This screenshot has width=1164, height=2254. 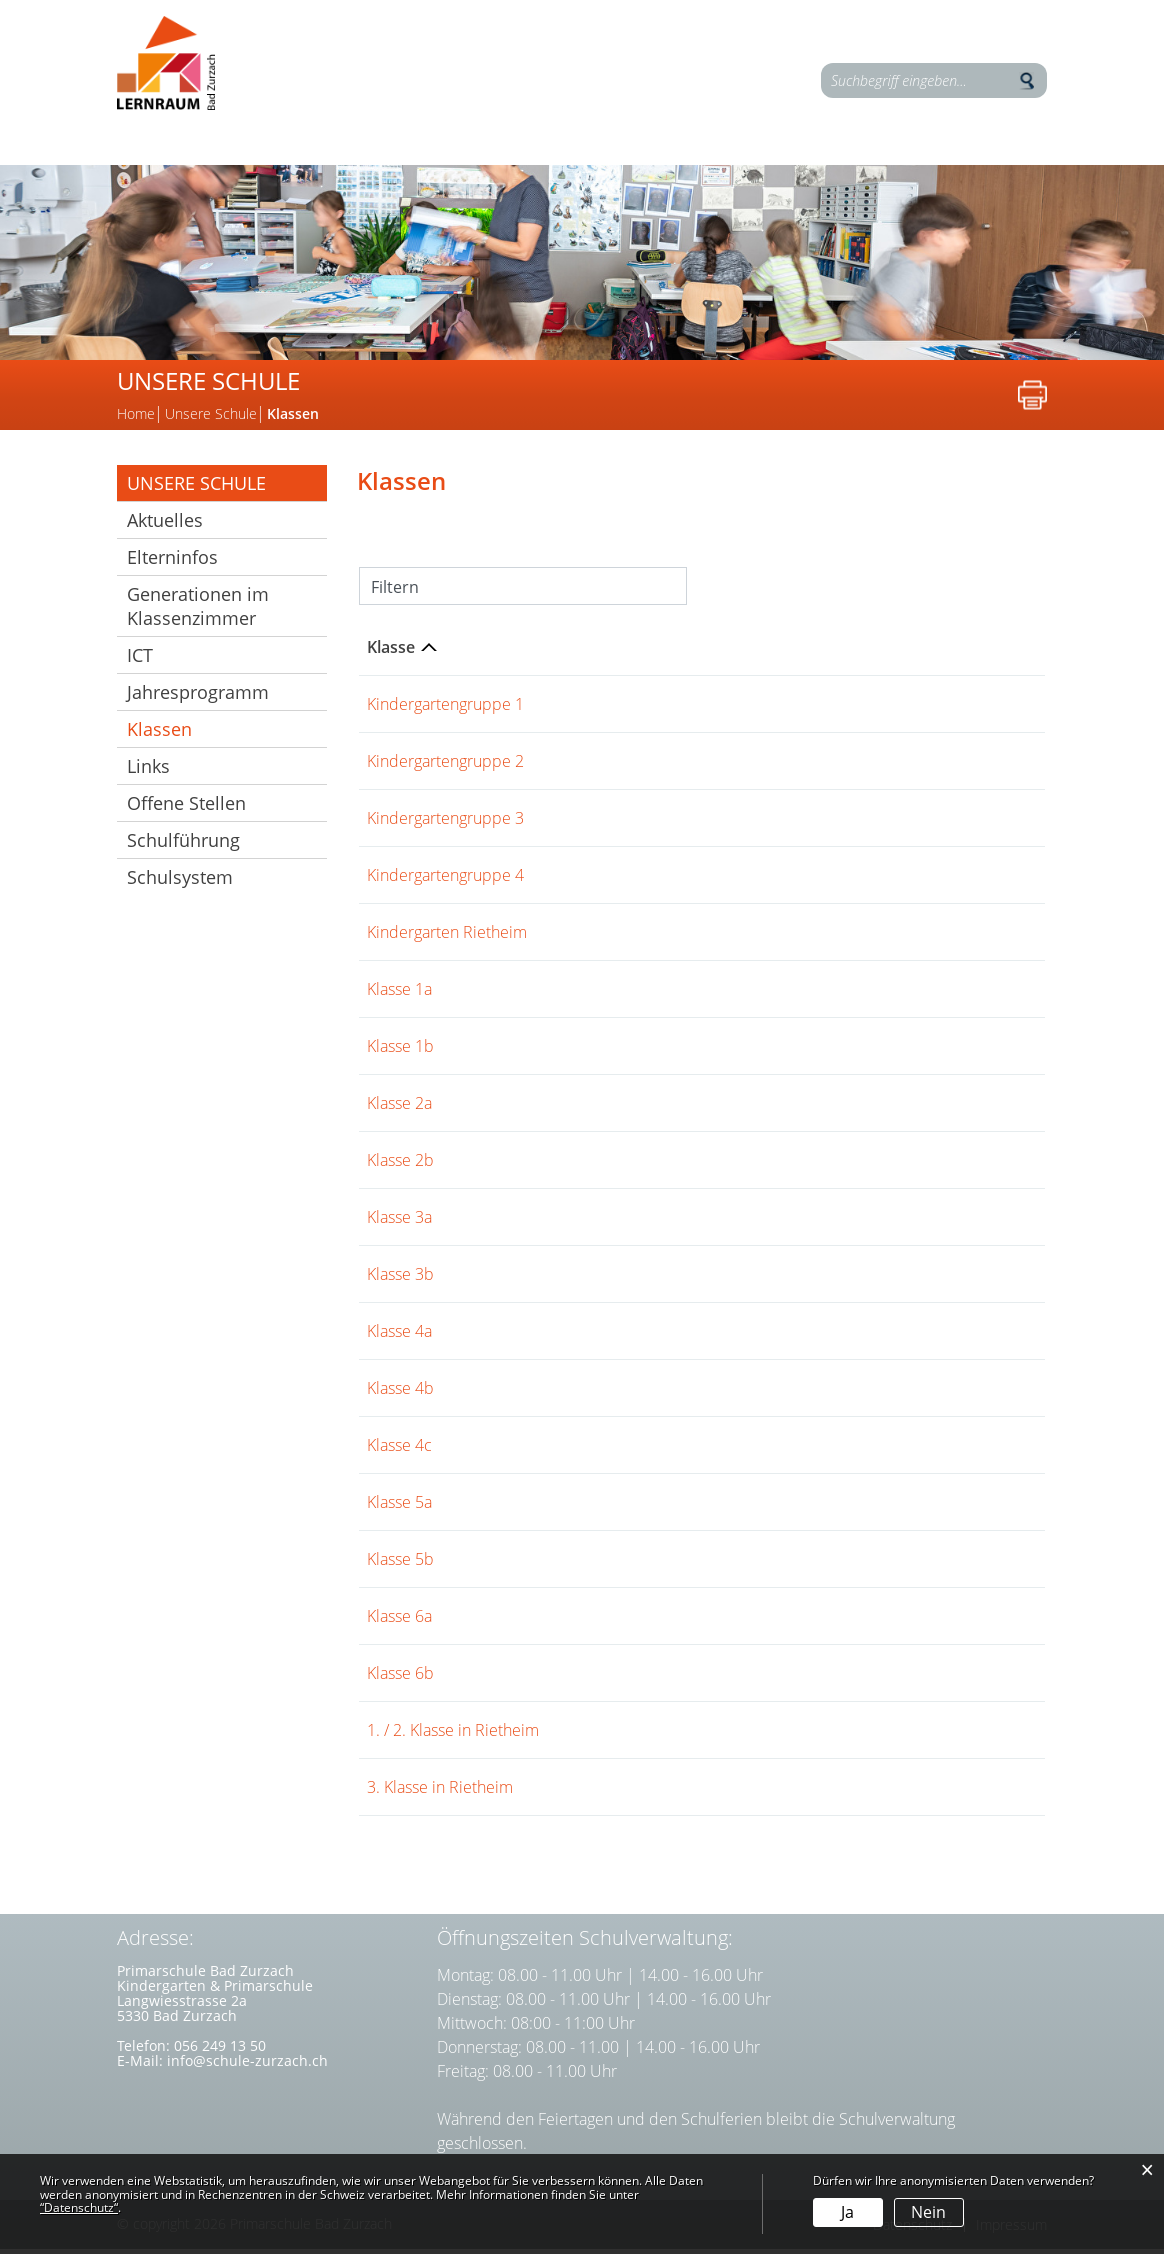 I want to click on Rebecca Reck, so click(x=737, y=1222).